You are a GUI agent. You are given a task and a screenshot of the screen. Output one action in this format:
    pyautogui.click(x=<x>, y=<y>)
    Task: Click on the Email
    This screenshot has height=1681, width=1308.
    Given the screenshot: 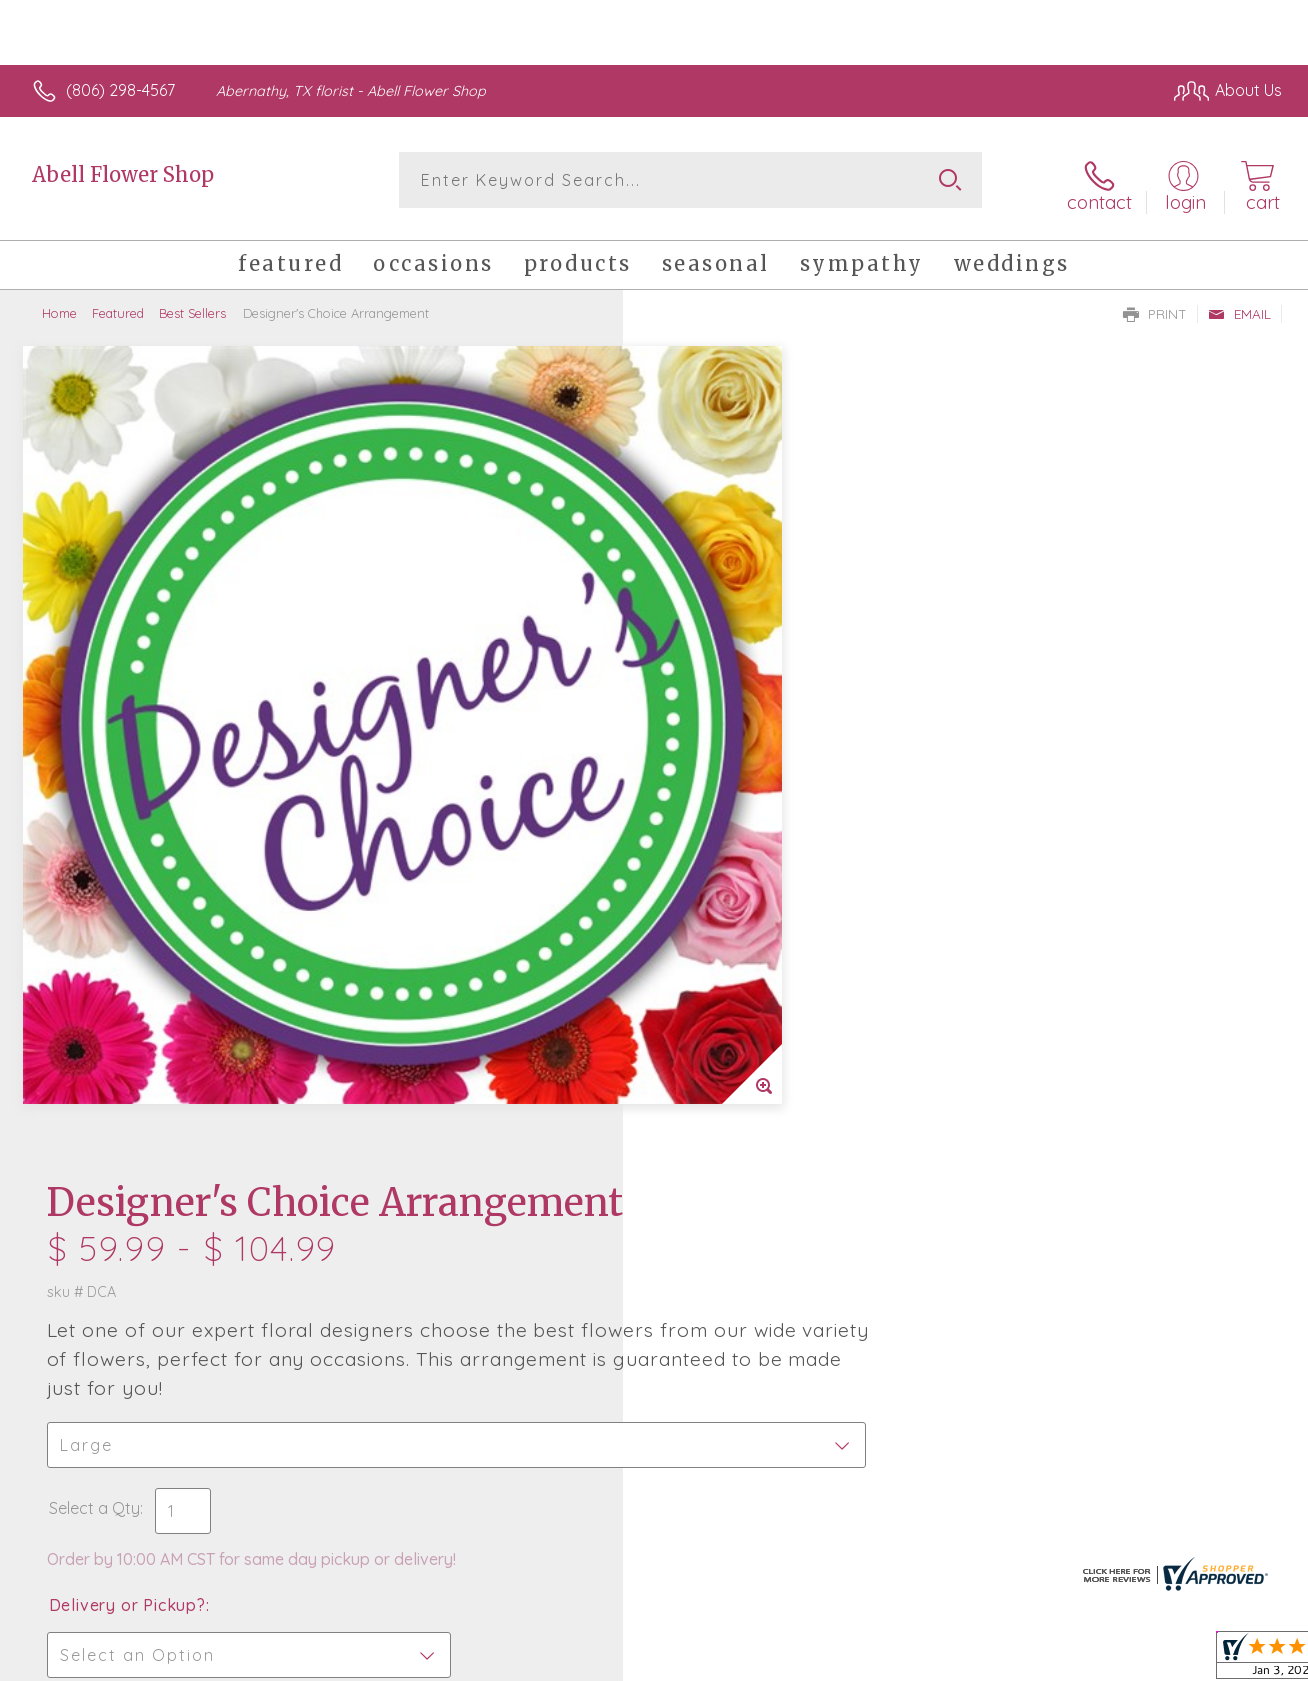 What is the action you would take?
    pyautogui.click(x=1239, y=306)
    